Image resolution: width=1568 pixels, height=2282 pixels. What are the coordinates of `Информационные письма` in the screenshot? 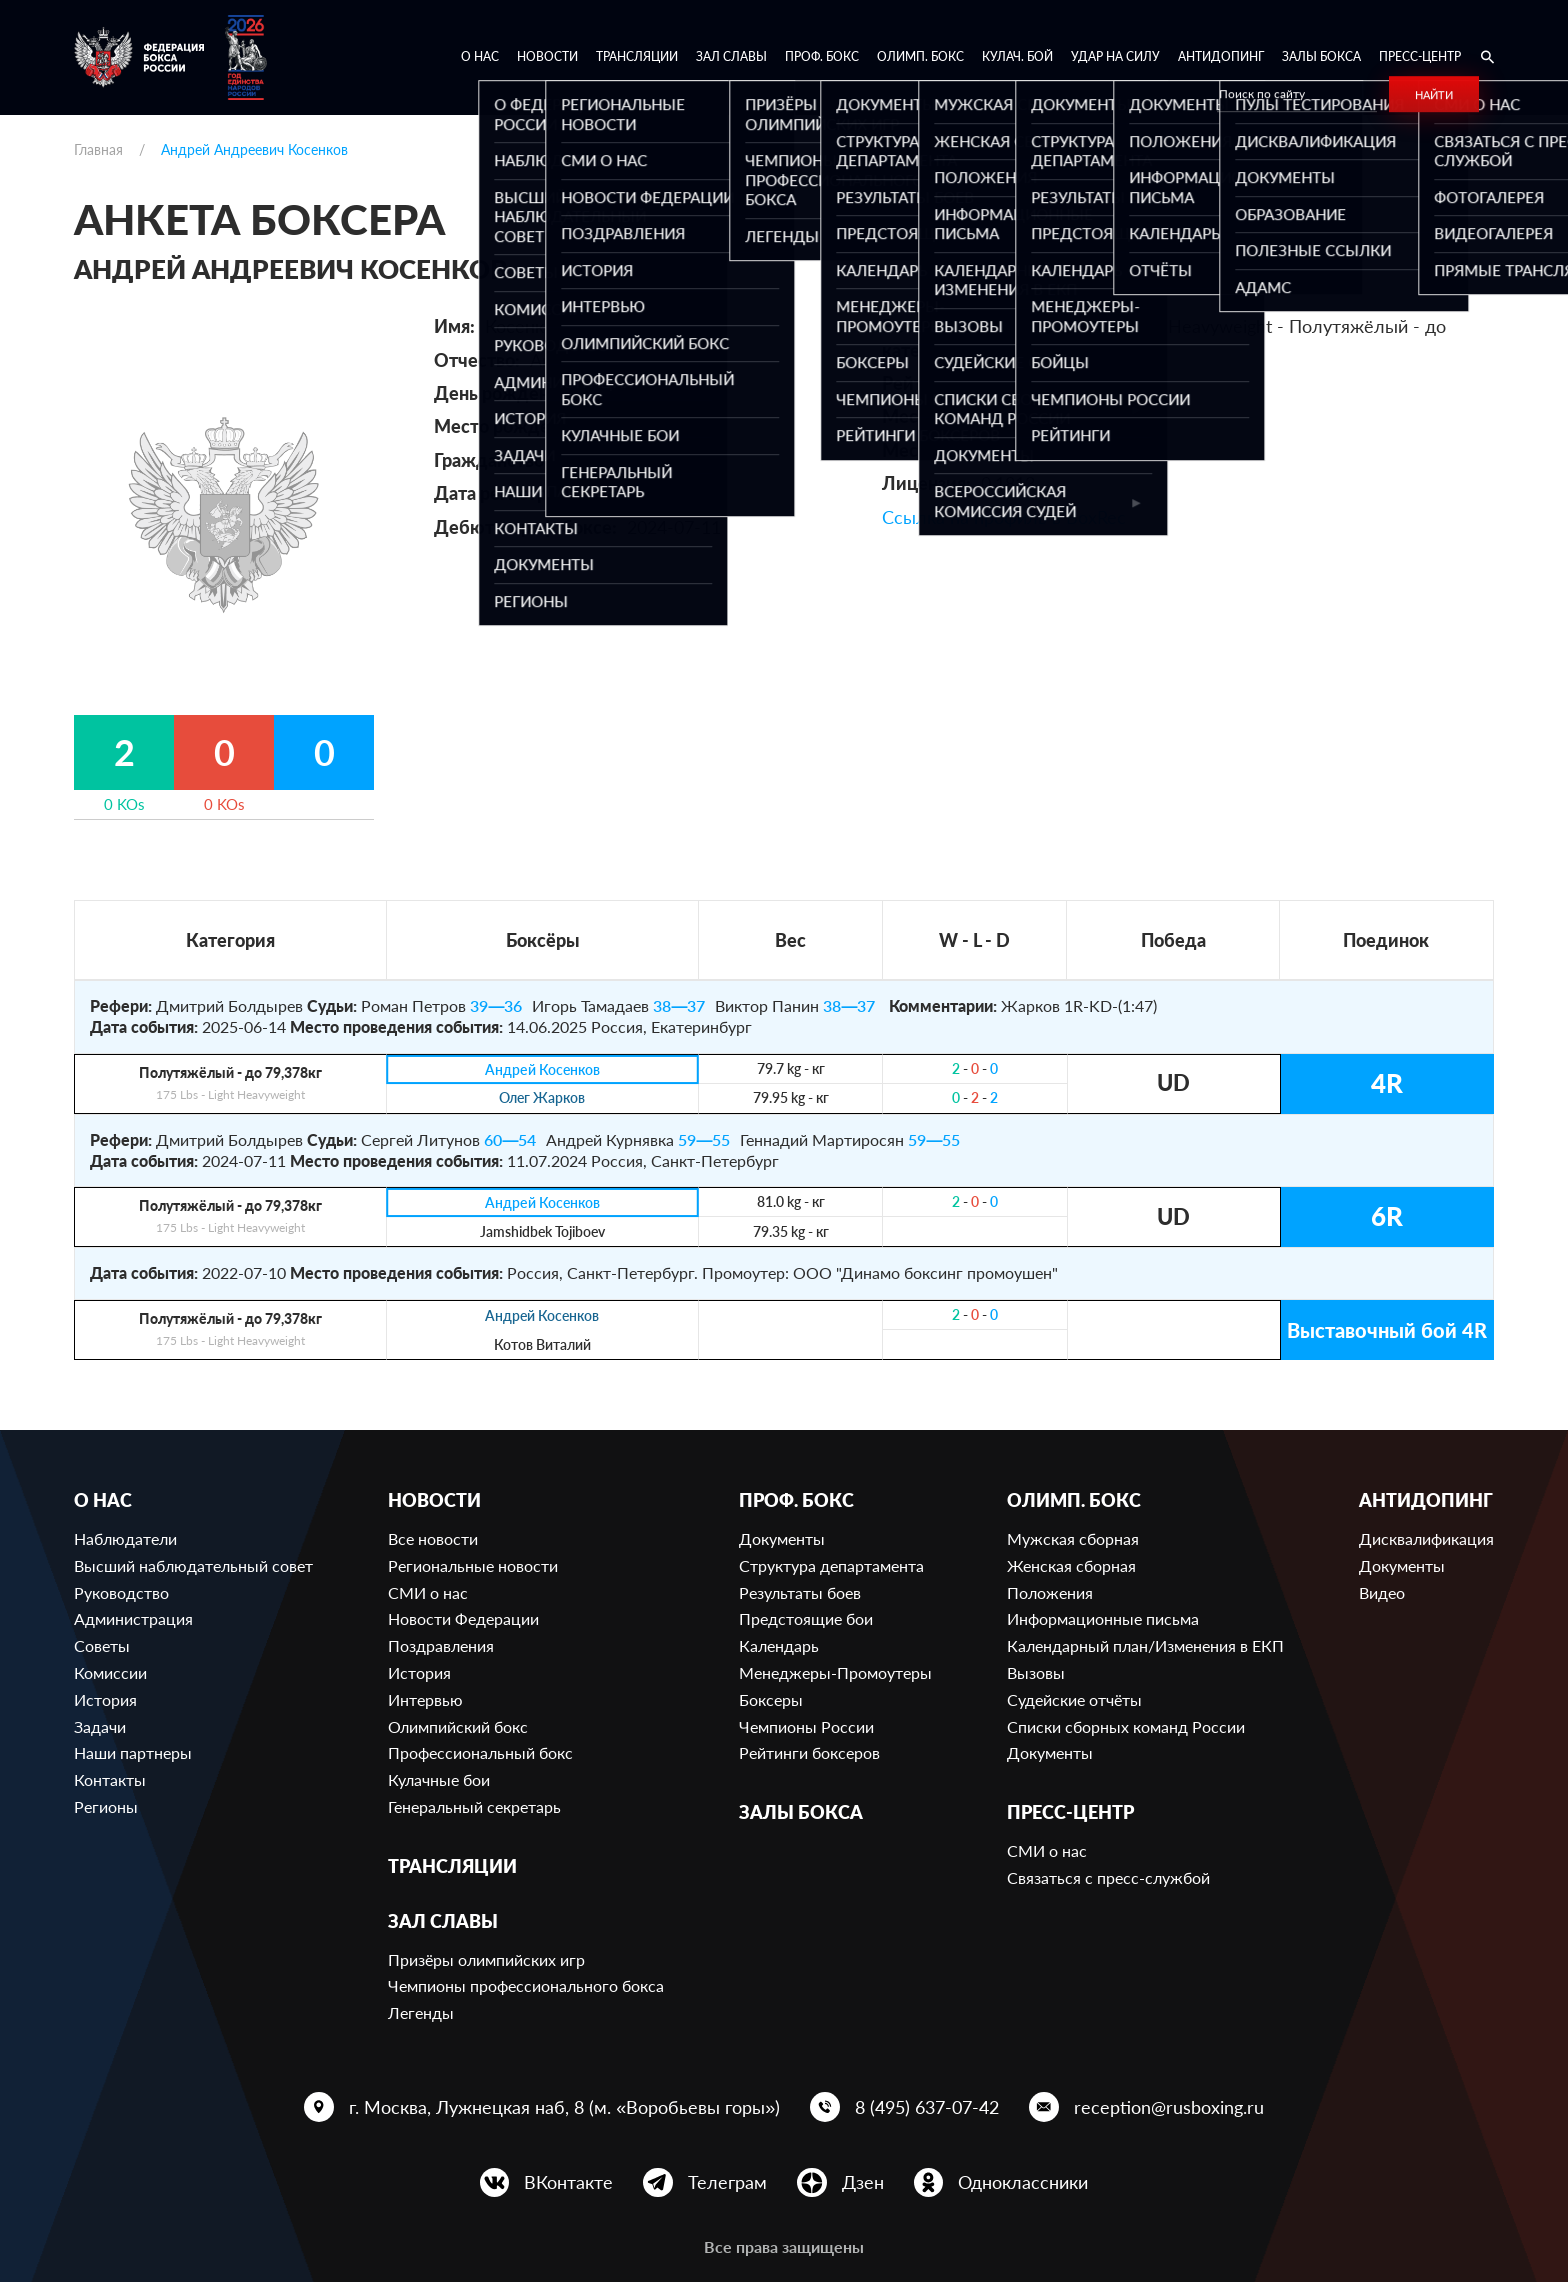 It's located at (1103, 1618).